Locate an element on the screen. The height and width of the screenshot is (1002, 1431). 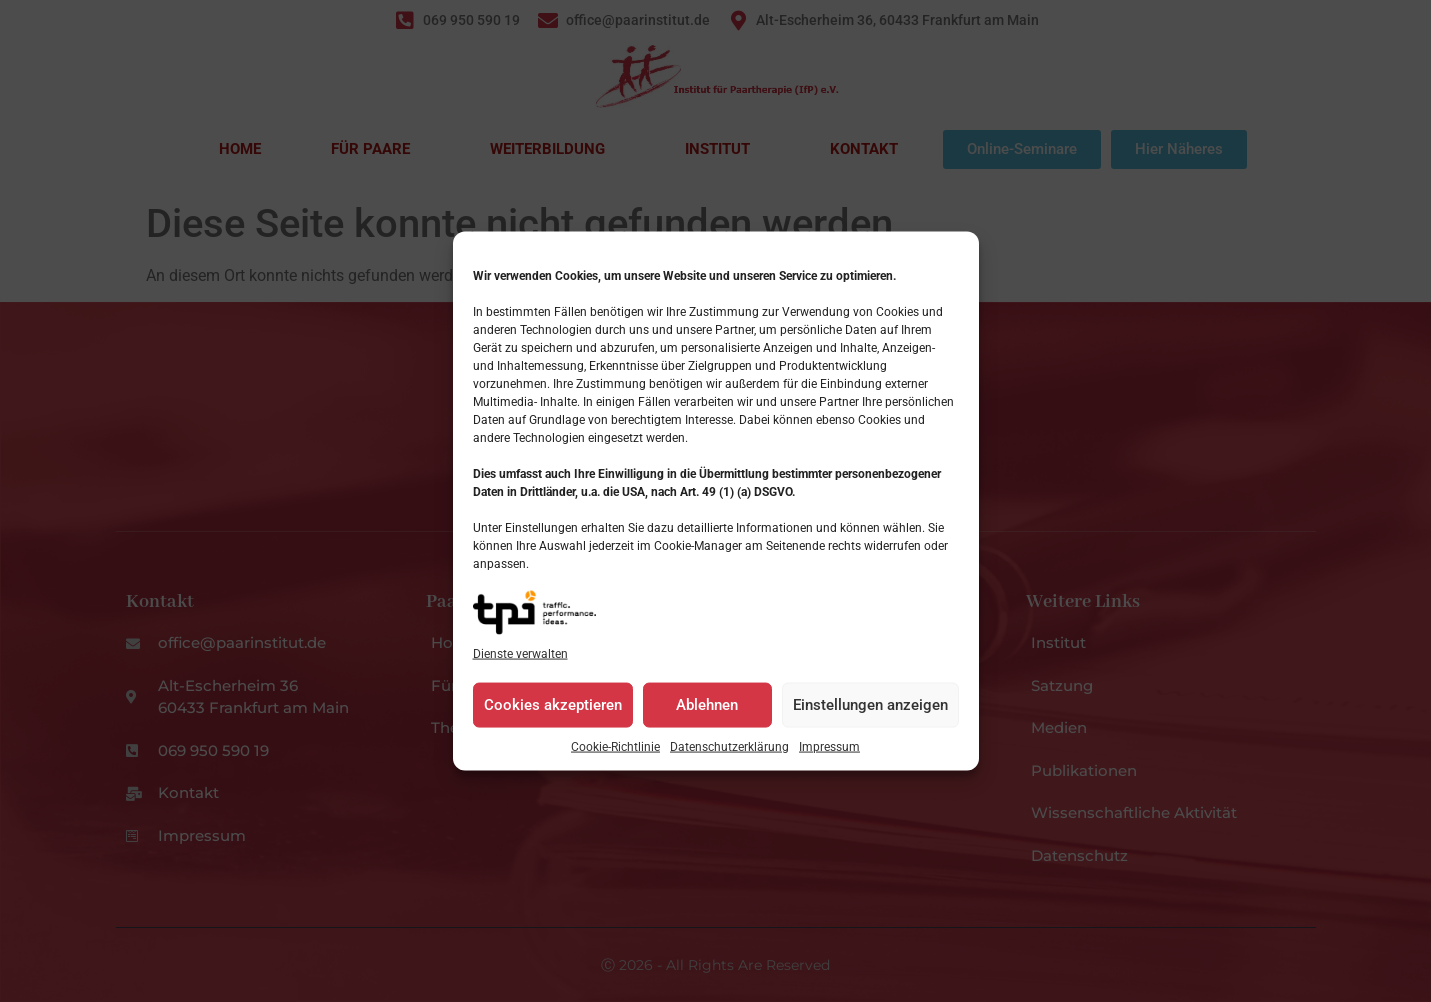
Dienste verwalten is located at coordinates (520, 666).